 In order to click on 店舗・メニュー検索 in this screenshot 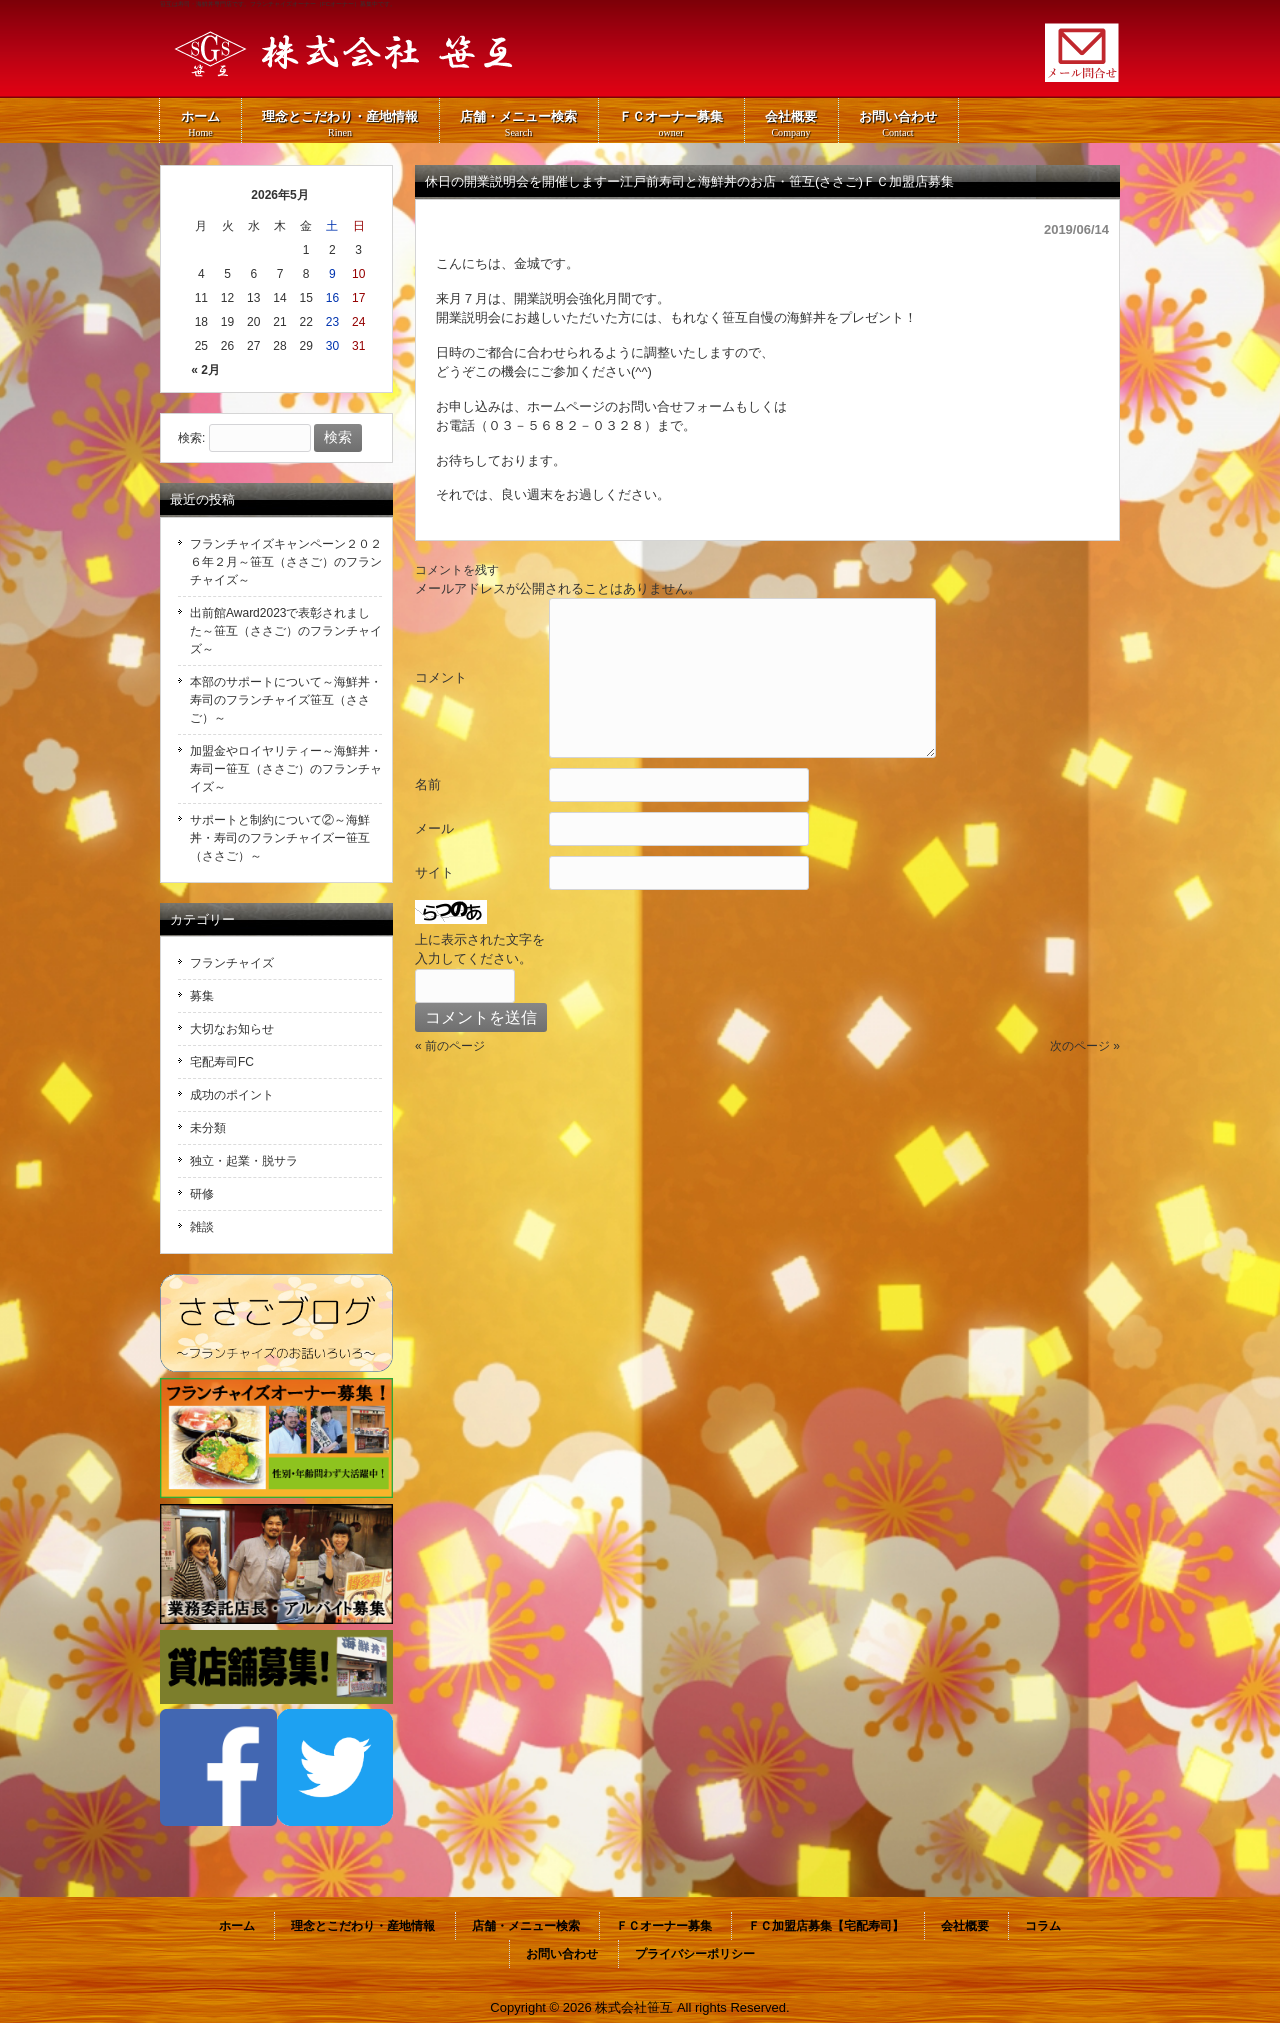, I will do `click(526, 1926)`.